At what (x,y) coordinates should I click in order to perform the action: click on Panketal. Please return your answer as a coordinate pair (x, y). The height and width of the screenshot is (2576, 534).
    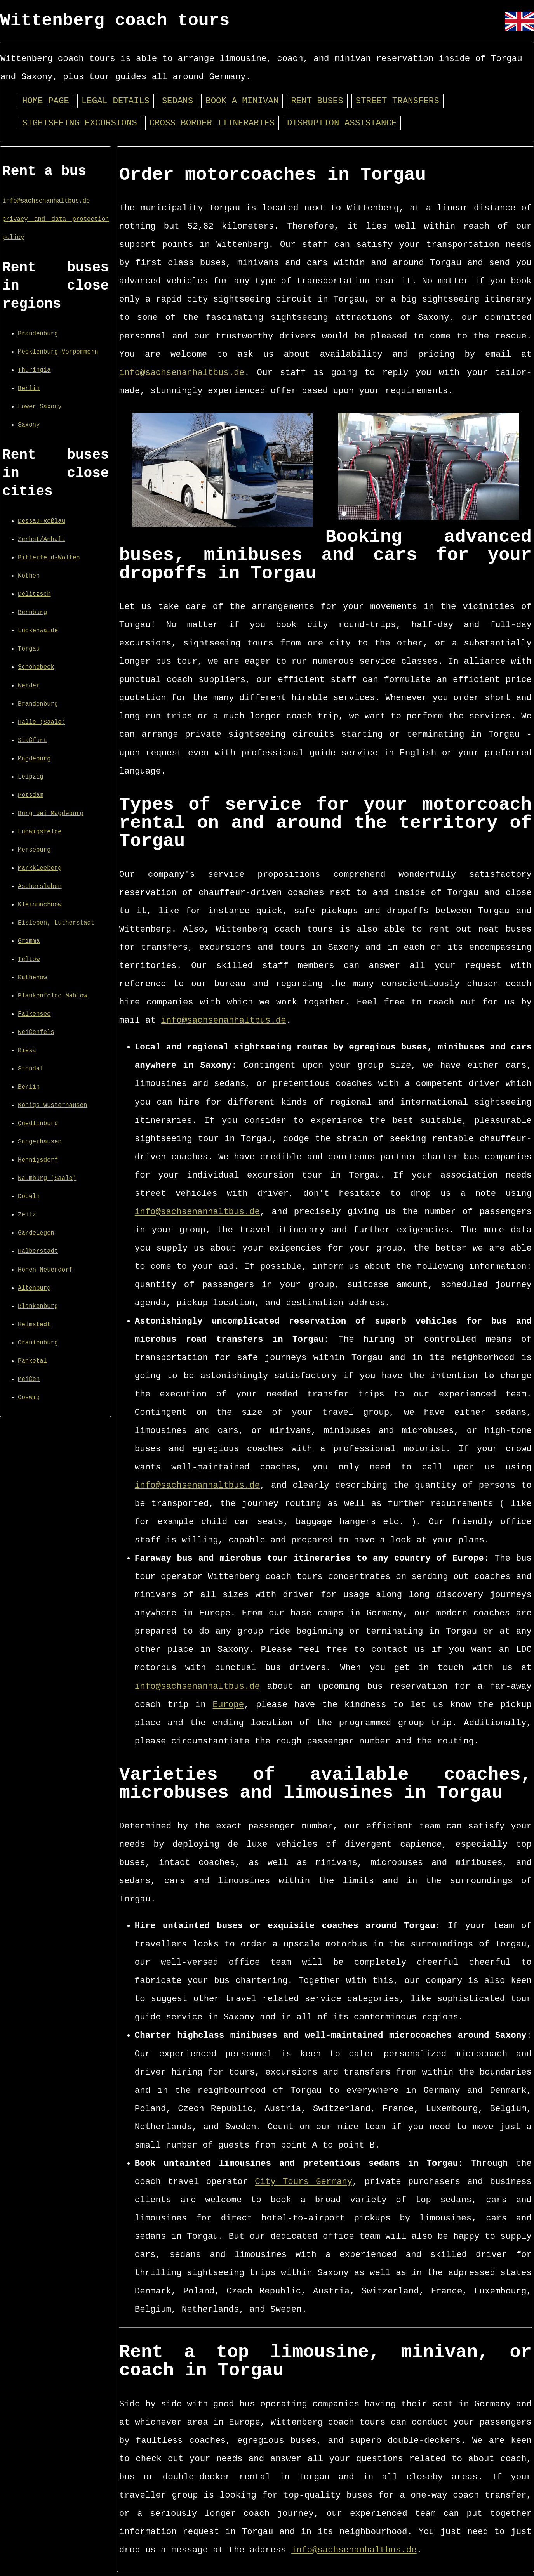
    Looking at the image, I should click on (32, 1361).